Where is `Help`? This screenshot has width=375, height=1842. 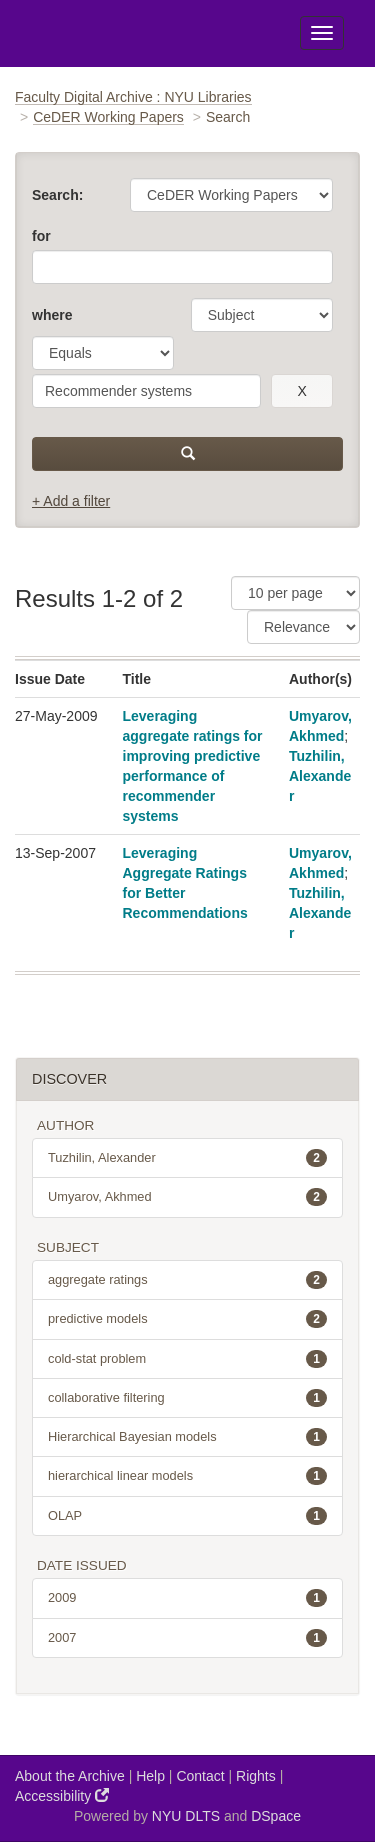
Help is located at coordinates (150, 1776).